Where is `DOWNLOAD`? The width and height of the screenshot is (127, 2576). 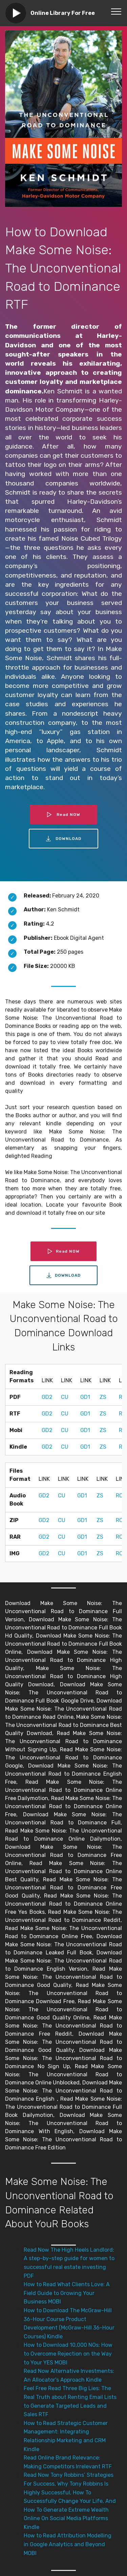
DOWNLOAD is located at coordinates (64, 838).